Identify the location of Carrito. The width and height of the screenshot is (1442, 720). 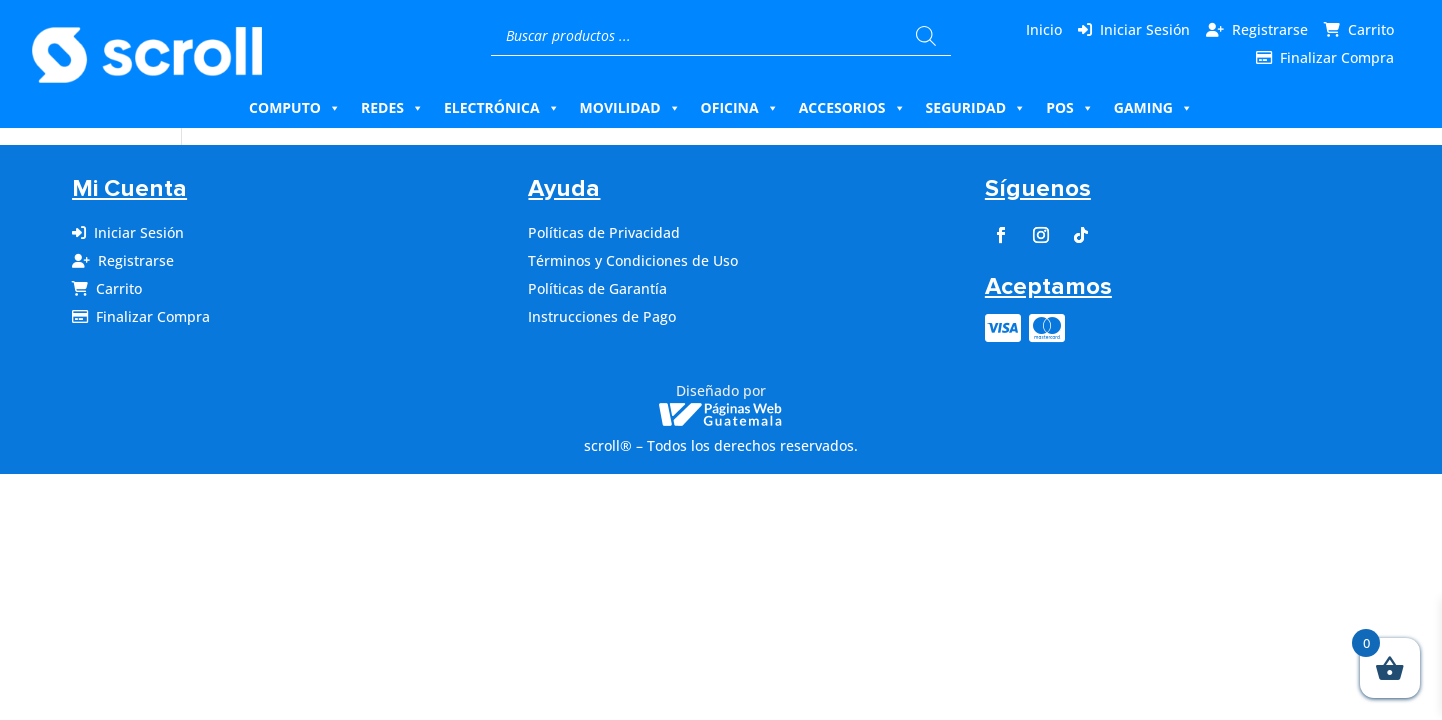
(1371, 29).